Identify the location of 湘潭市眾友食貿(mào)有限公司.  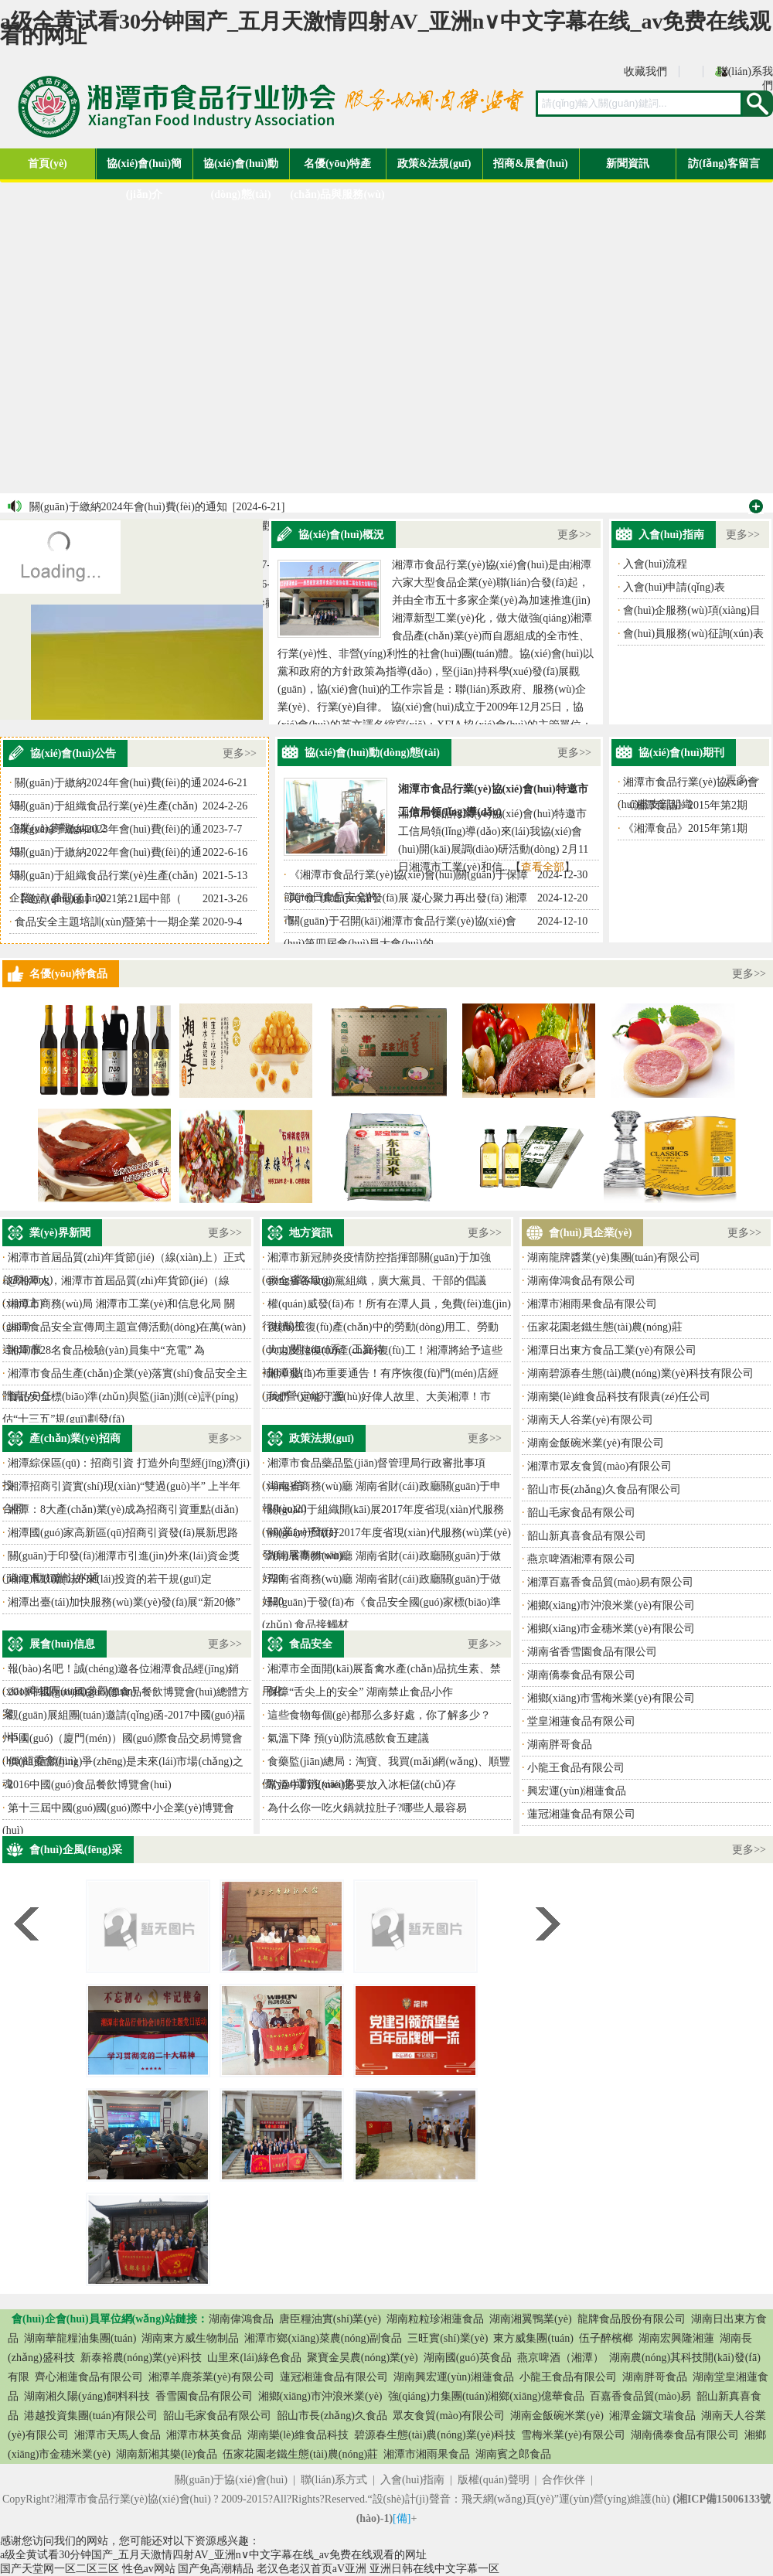
(599, 1466).